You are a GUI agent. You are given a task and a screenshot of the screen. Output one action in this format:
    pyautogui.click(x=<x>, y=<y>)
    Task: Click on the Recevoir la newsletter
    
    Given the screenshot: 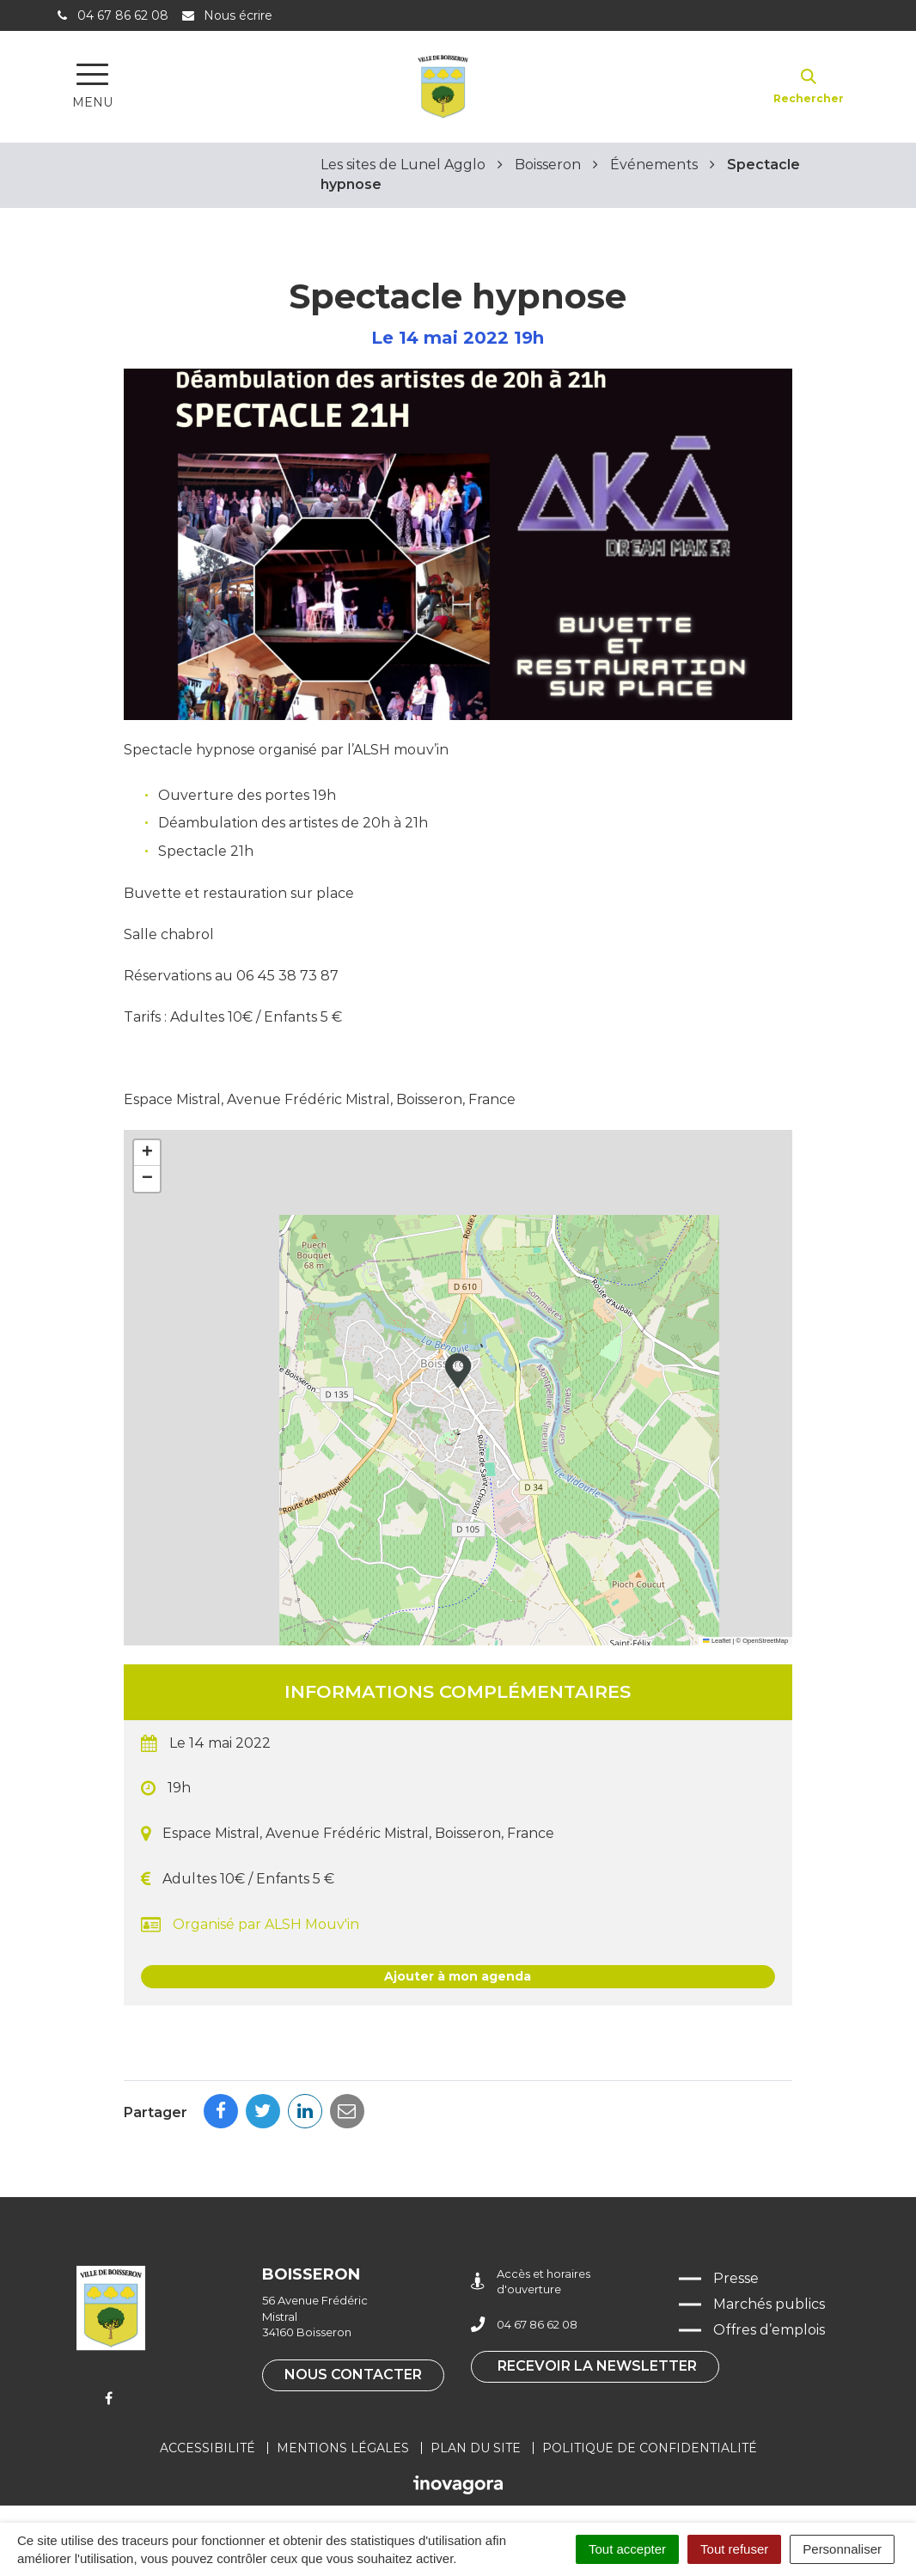 What is the action you would take?
    pyautogui.click(x=597, y=2366)
    